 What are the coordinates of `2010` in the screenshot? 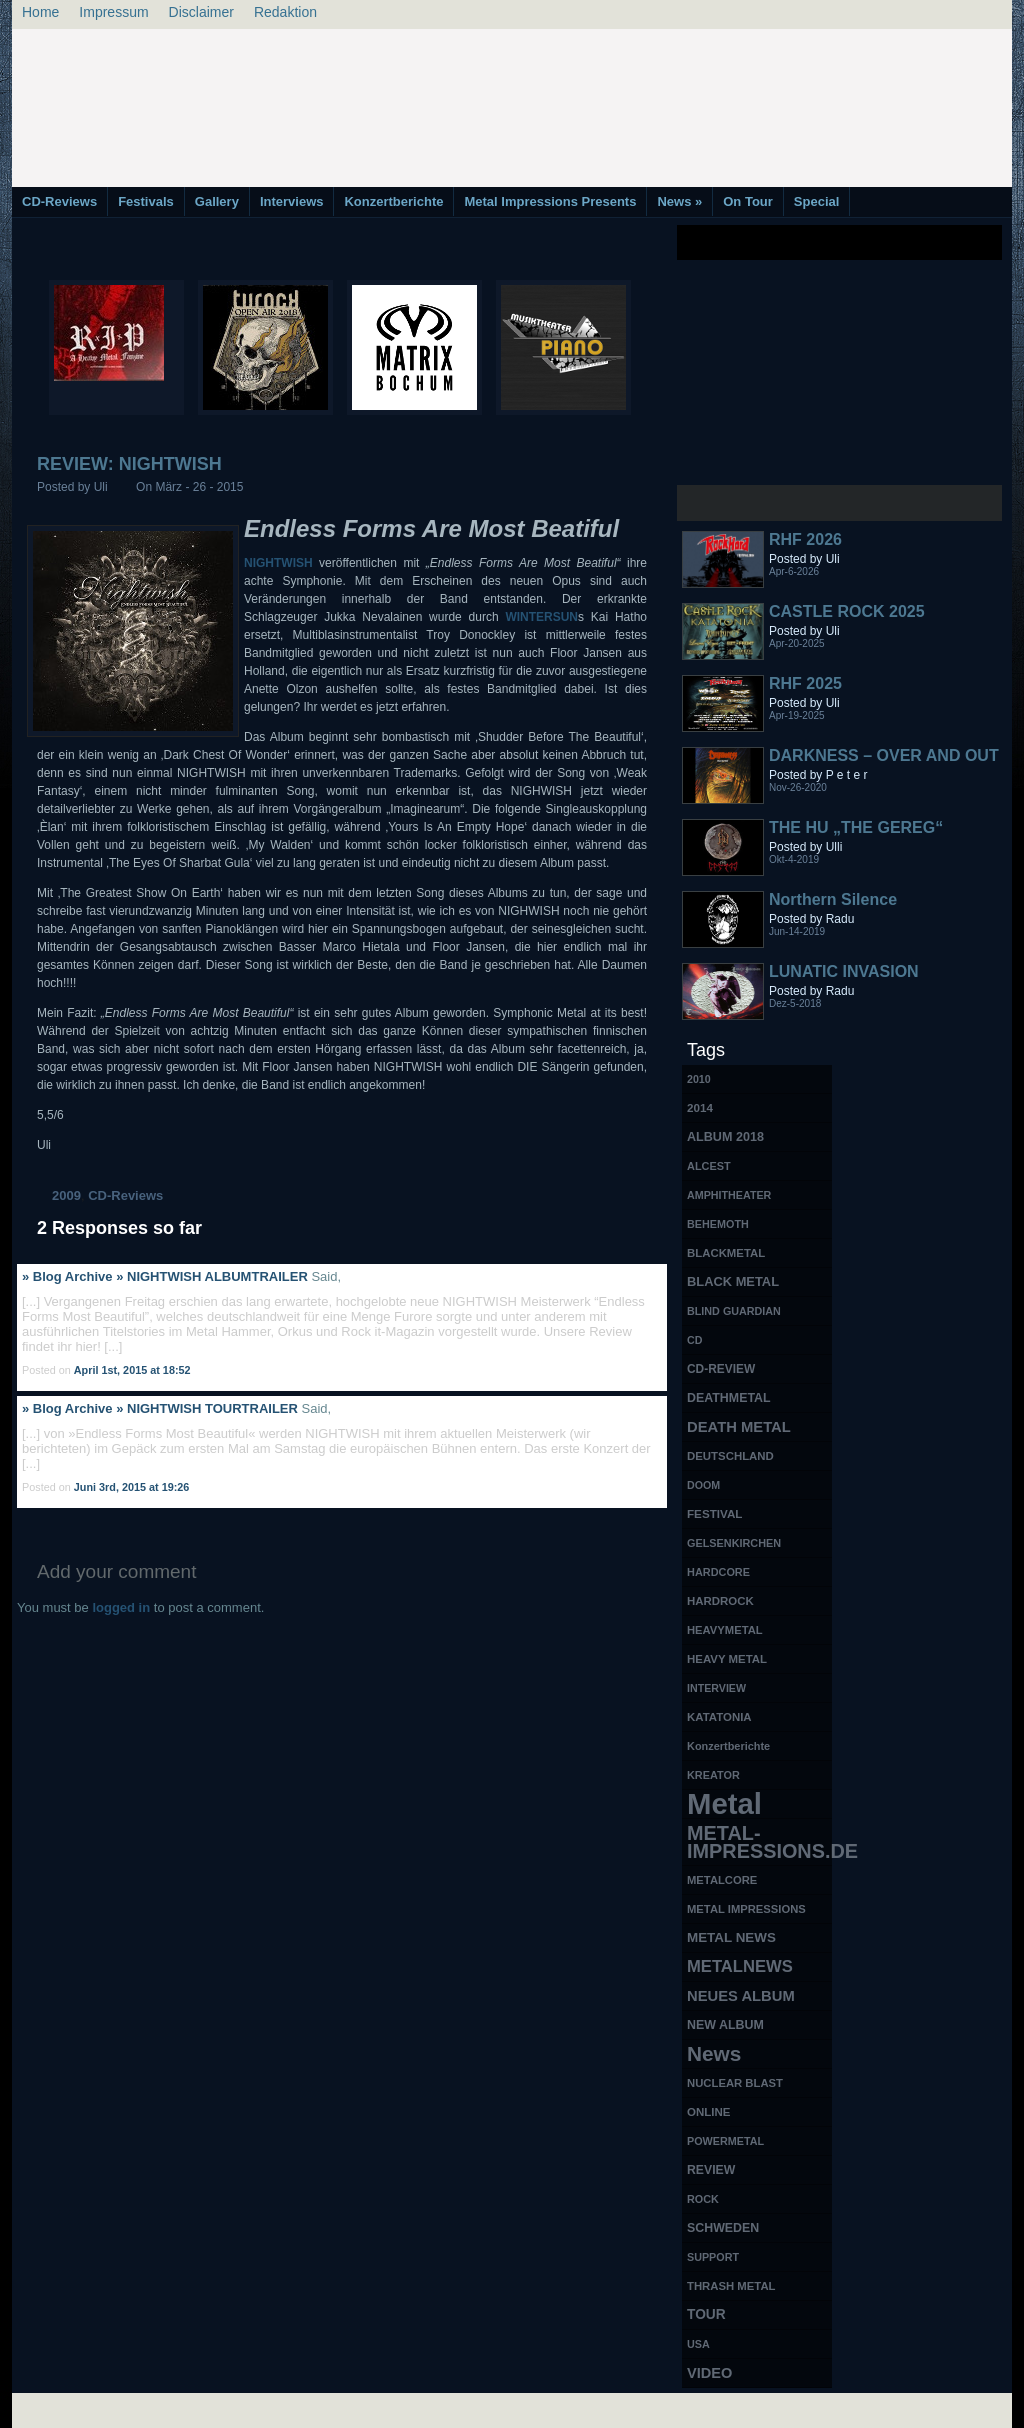 It's located at (699, 1079).